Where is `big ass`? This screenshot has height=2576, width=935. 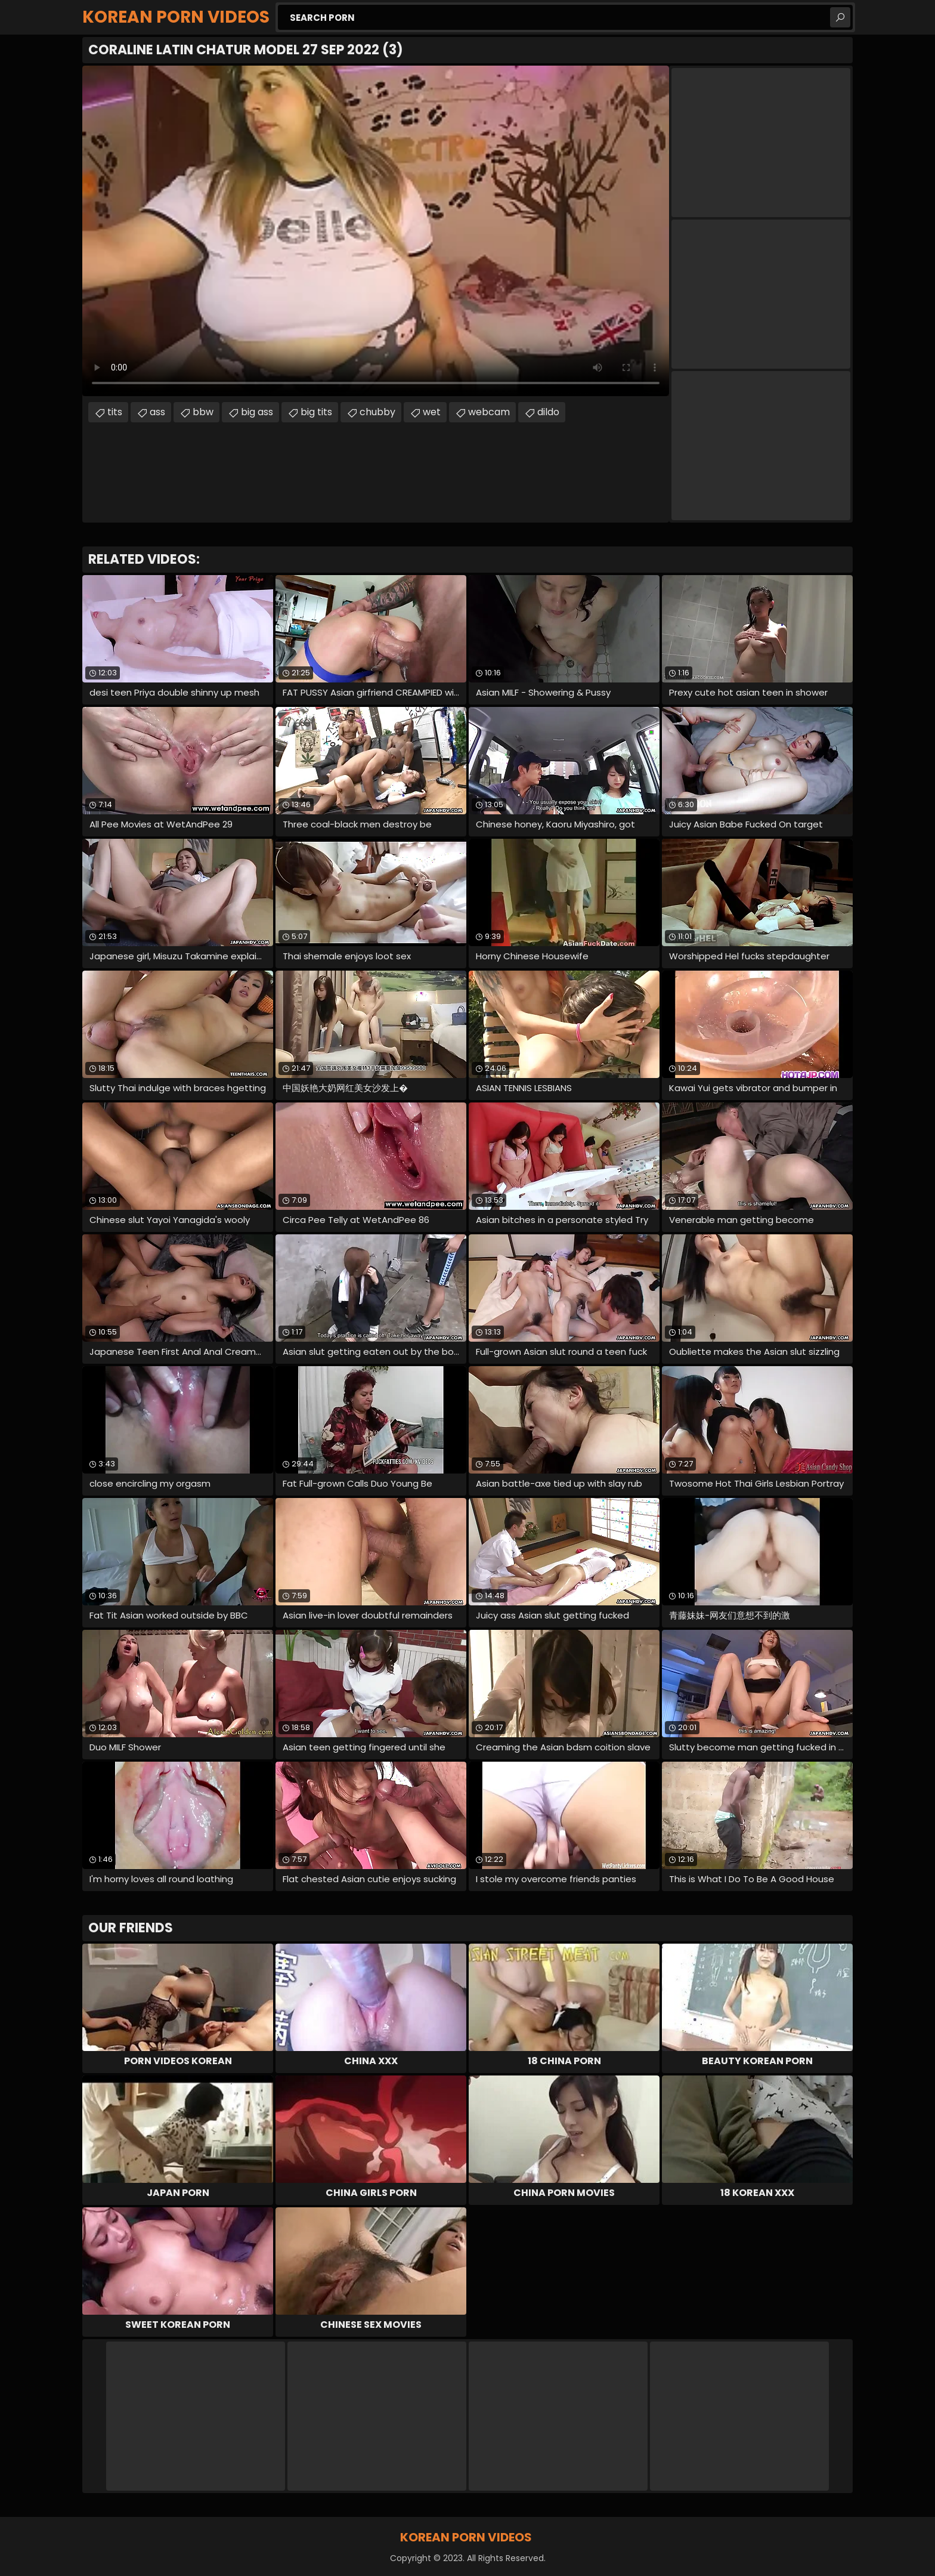 big ass is located at coordinates (257, 412).